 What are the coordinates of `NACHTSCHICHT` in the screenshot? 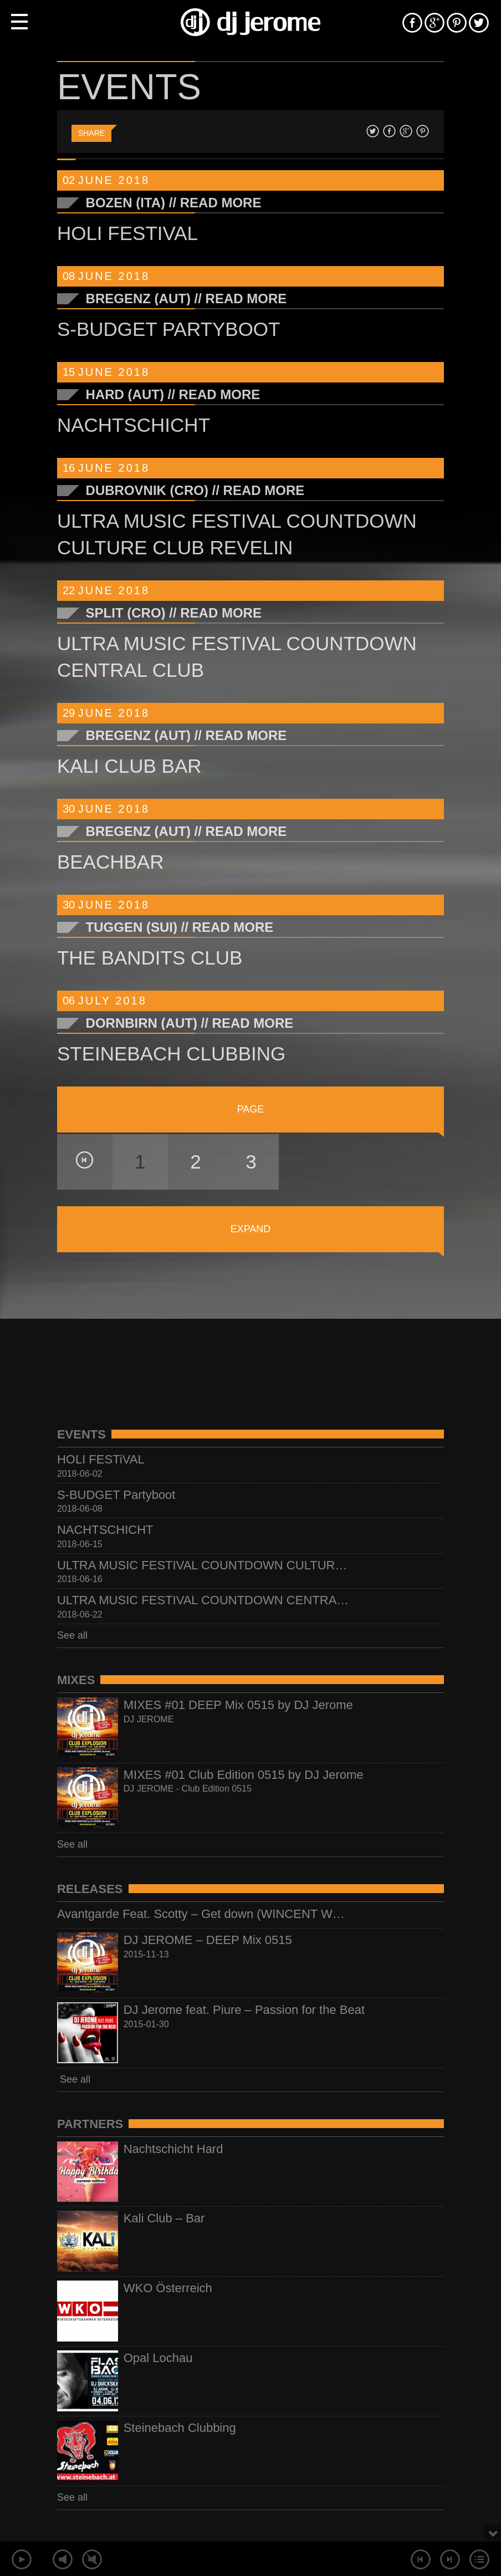 It's located at (133, 425).